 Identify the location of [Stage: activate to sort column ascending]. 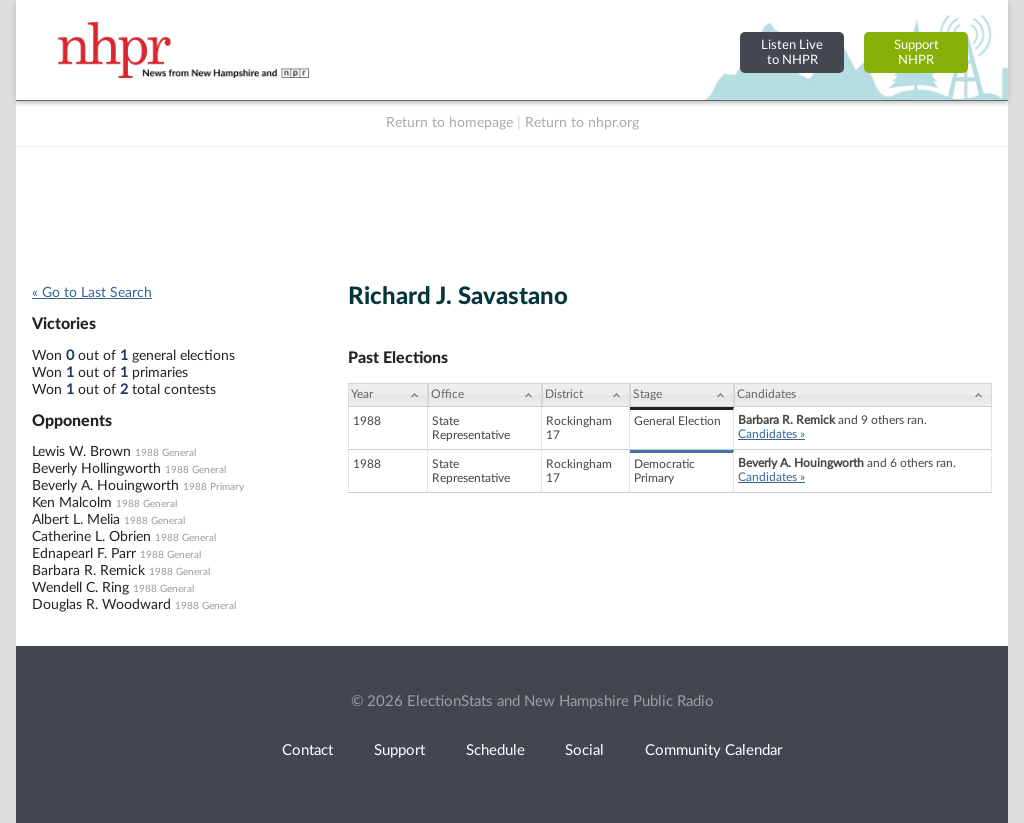
(682, 395).